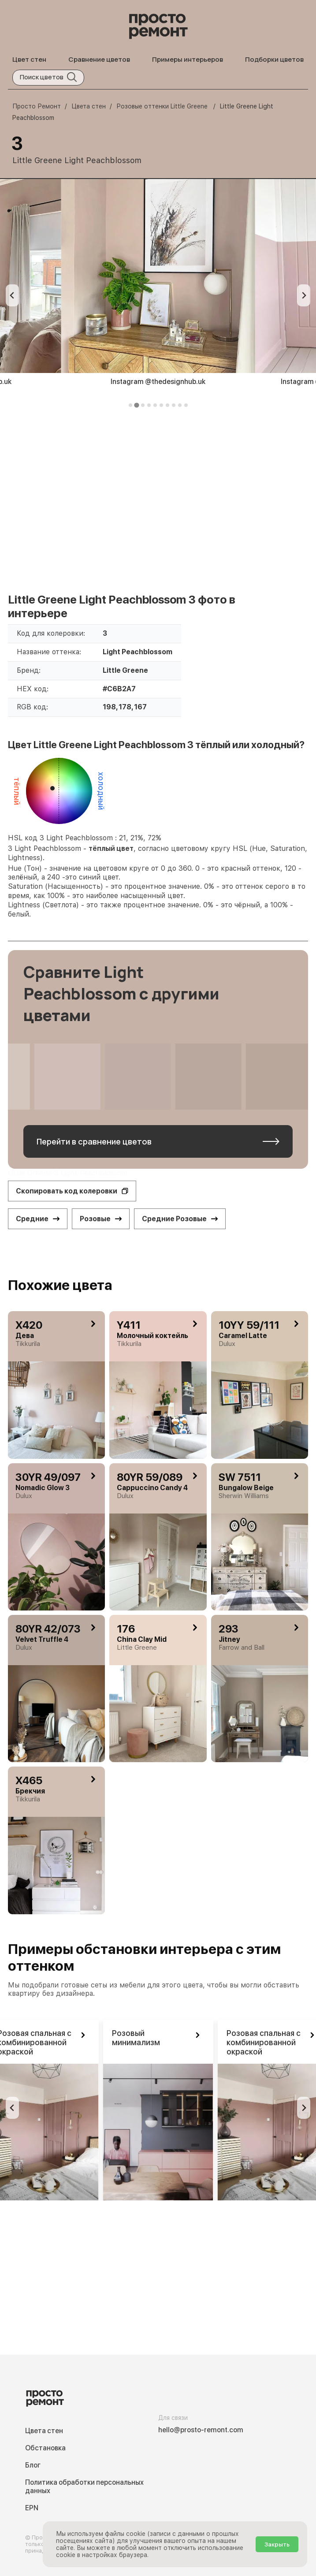 This screenshot has height=2576, width=316. What do you see at coordinates (44, 2431) in the screenshot?
I see `Цвета стен` at bounding box center [44, 2431].